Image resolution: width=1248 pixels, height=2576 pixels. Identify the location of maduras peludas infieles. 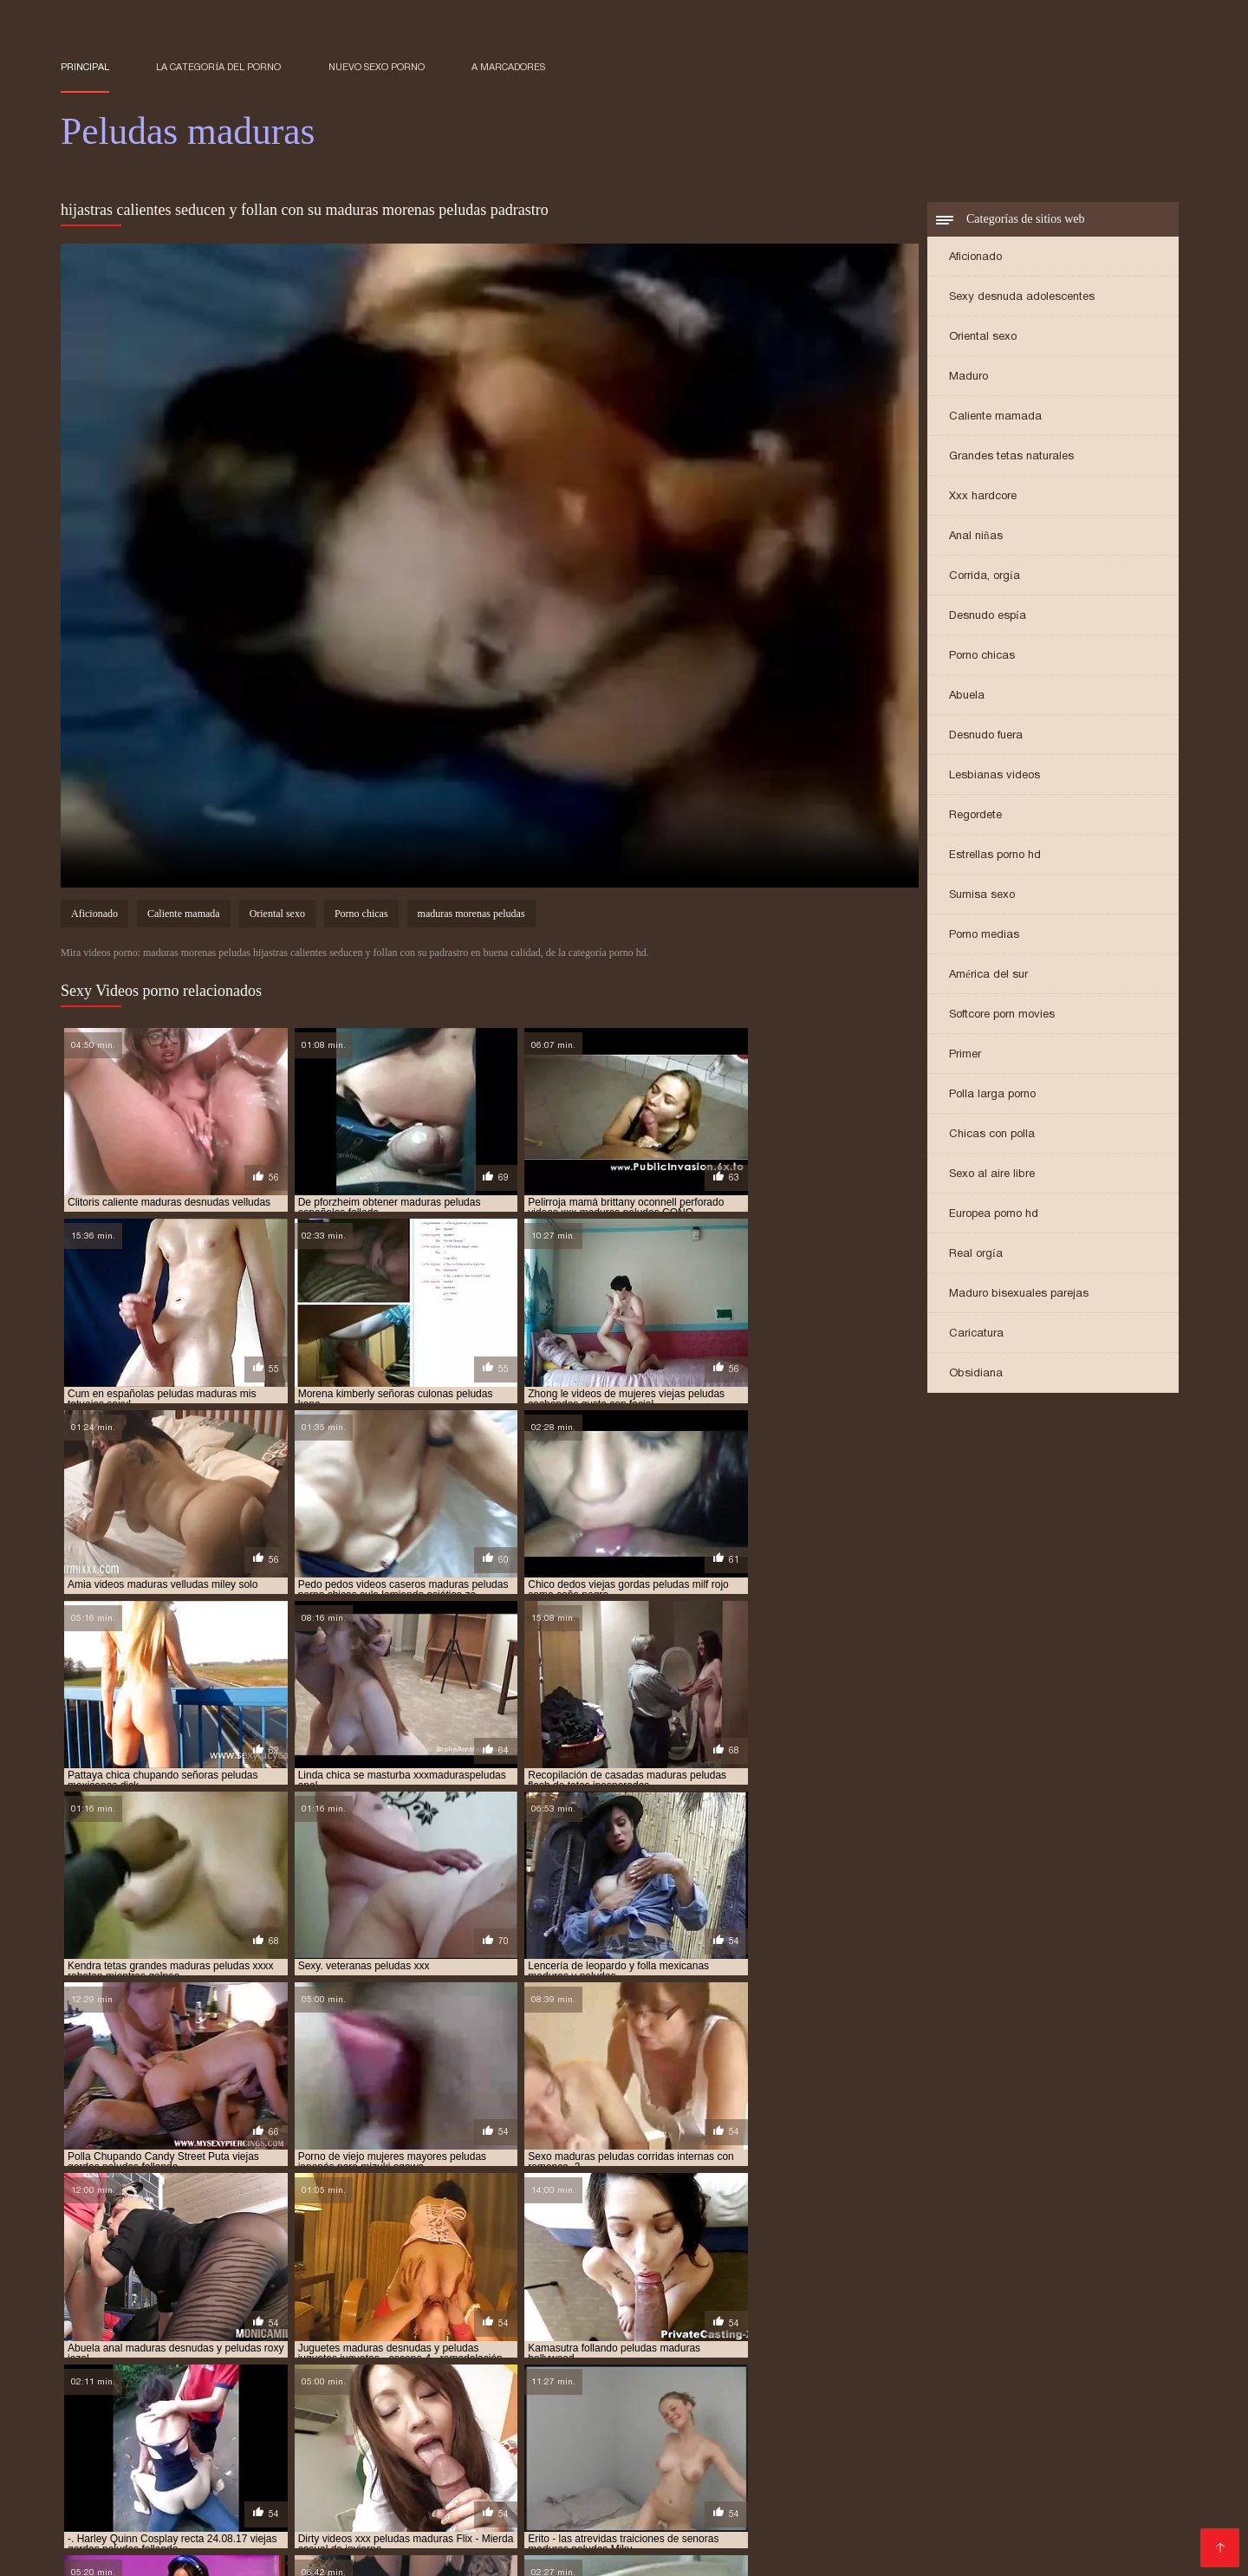
(127, 2386).